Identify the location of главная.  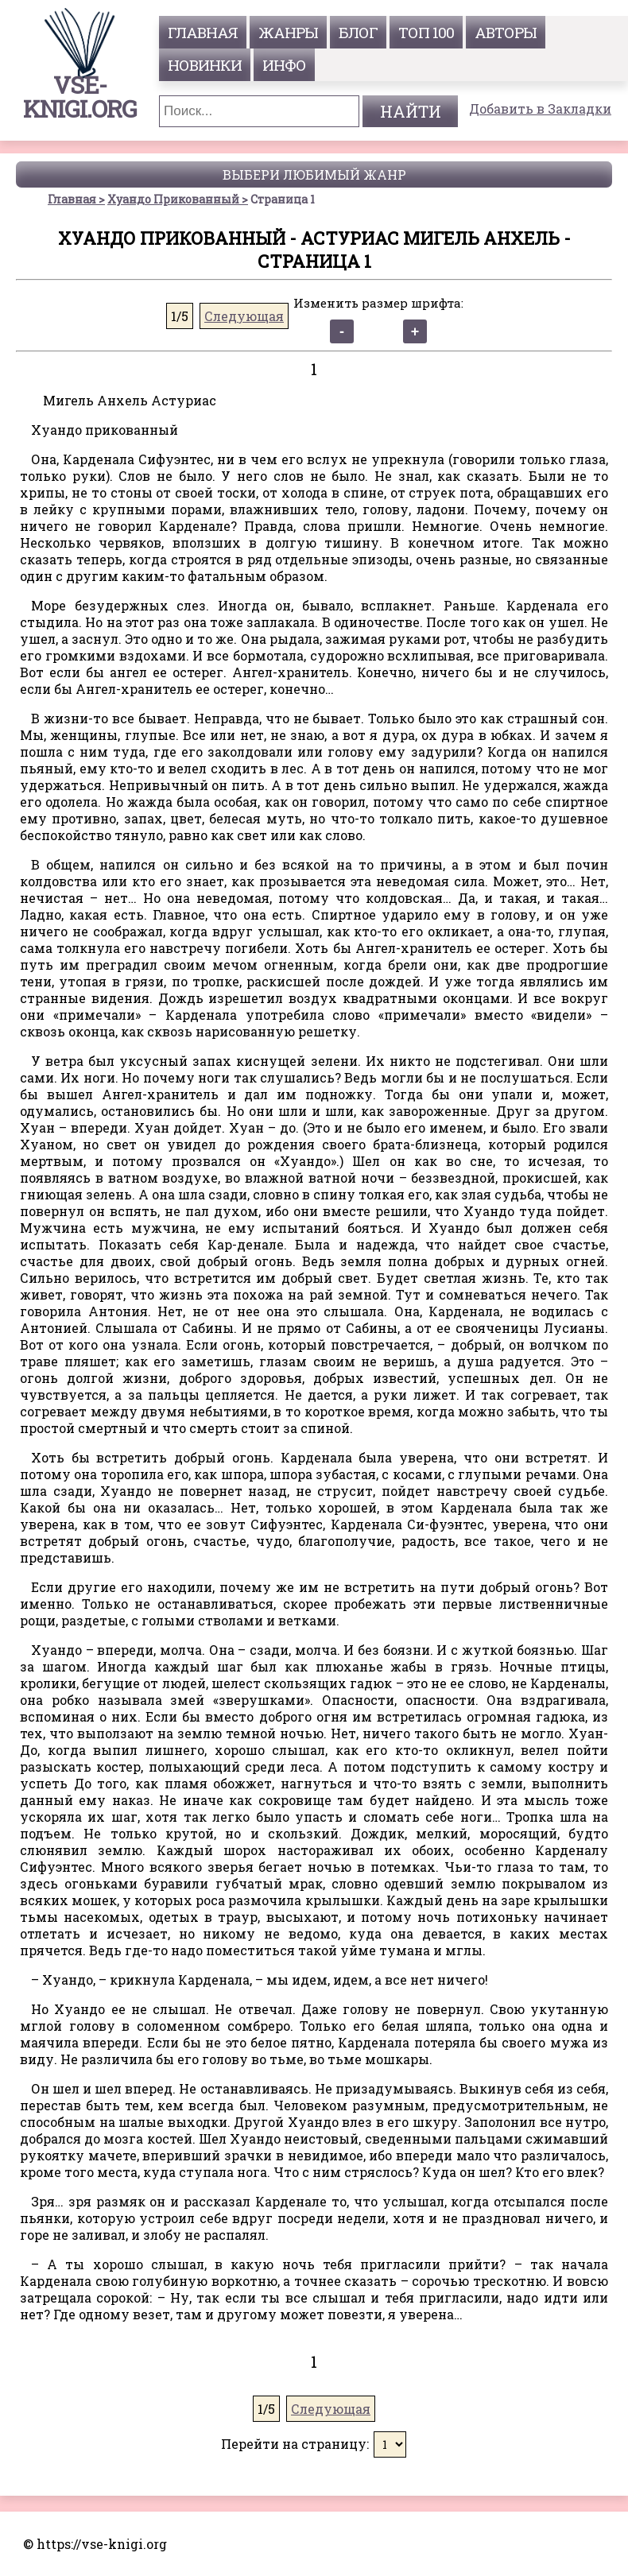
(203, 32).